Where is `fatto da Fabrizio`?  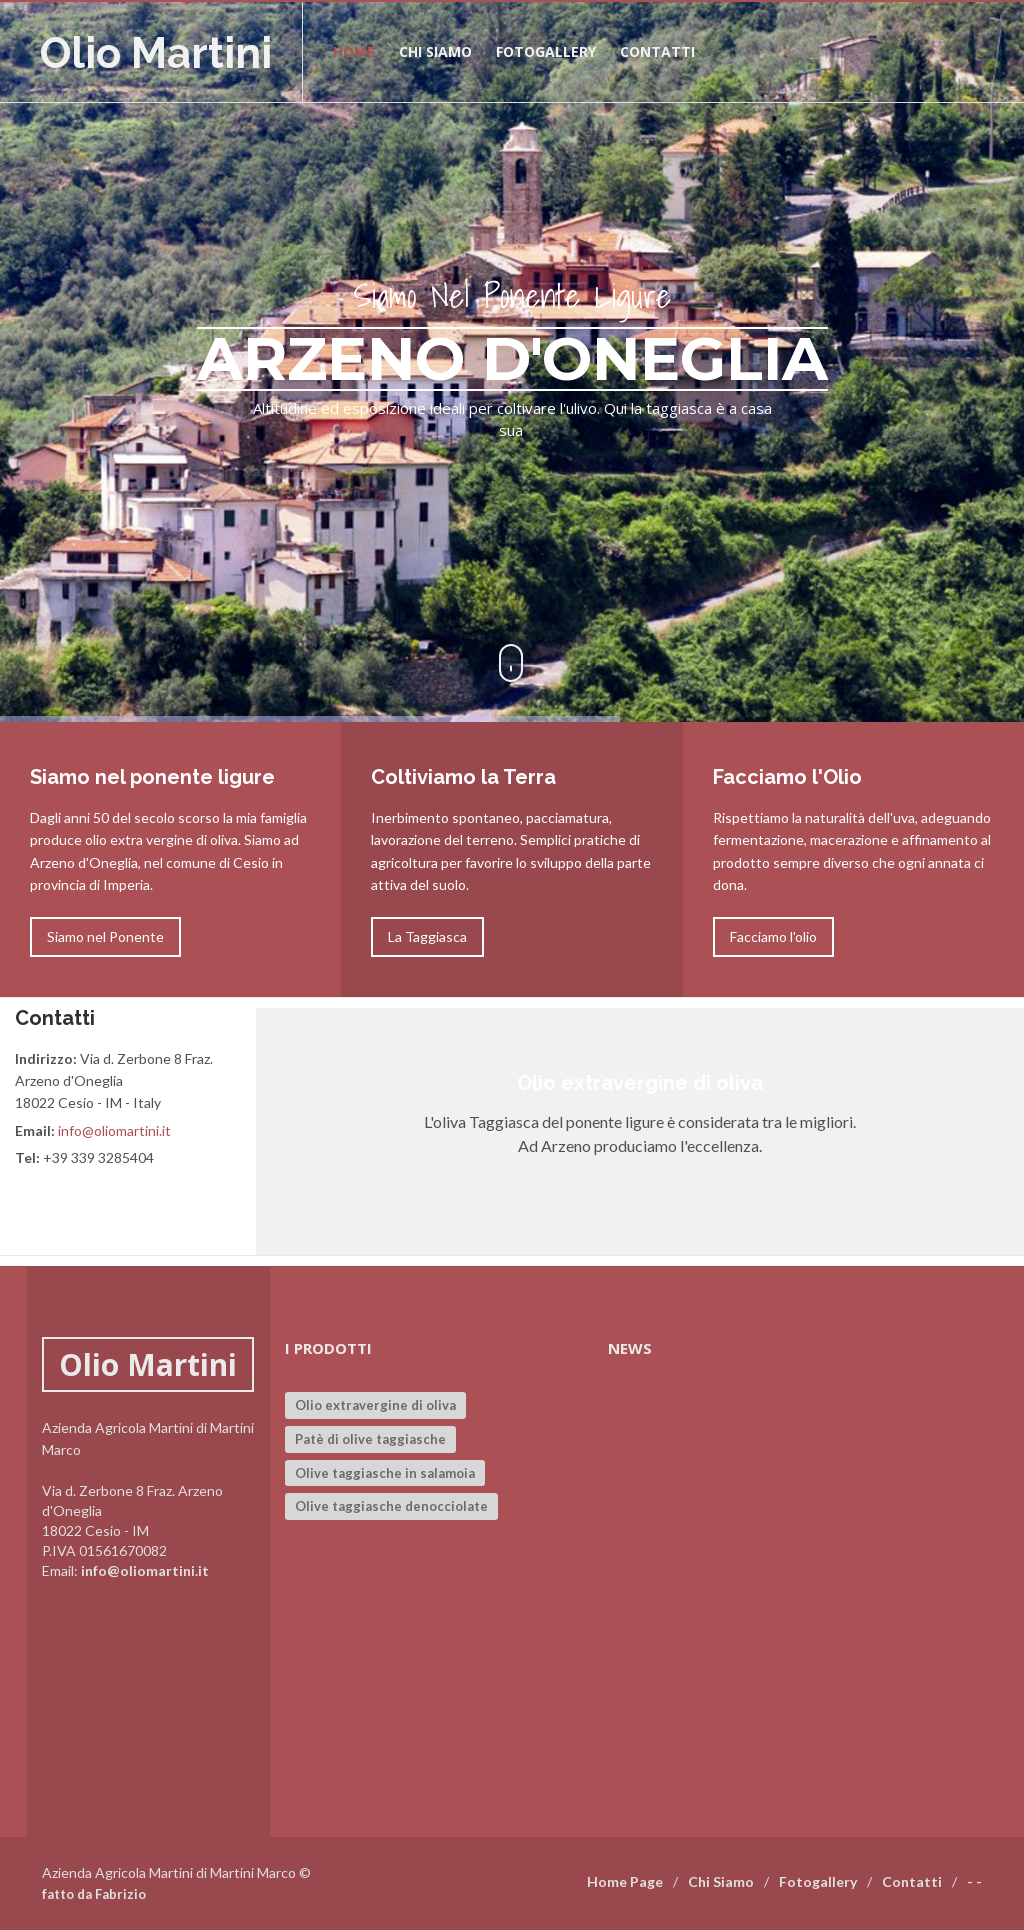 fatto da Fabrizio is located at coordinates (94, 1894).